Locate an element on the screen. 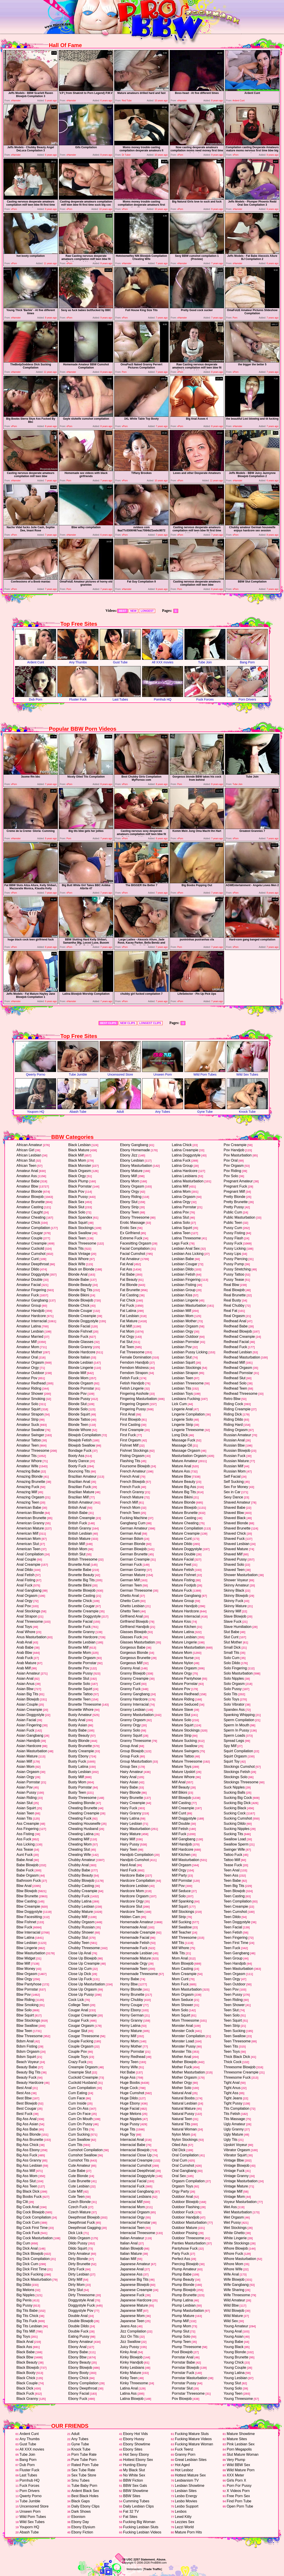 The width and height of the screenshot is (284, 2576). Cougar Orgasm is located at coordinates (81, 2026).